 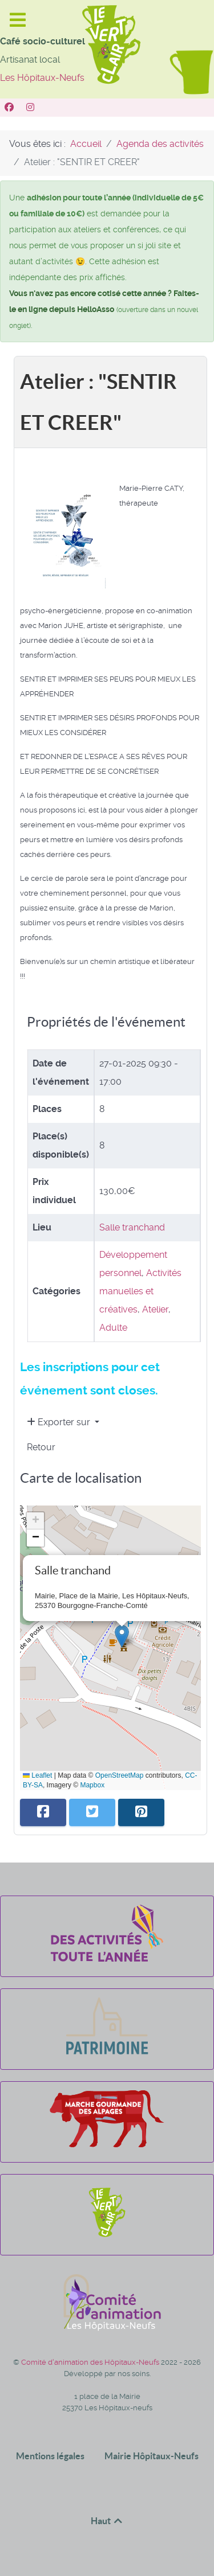 What do you see at coordinates (50, 2456) in the screenshot?
I see `Mentions légales` at bounding box center [50, 2456].